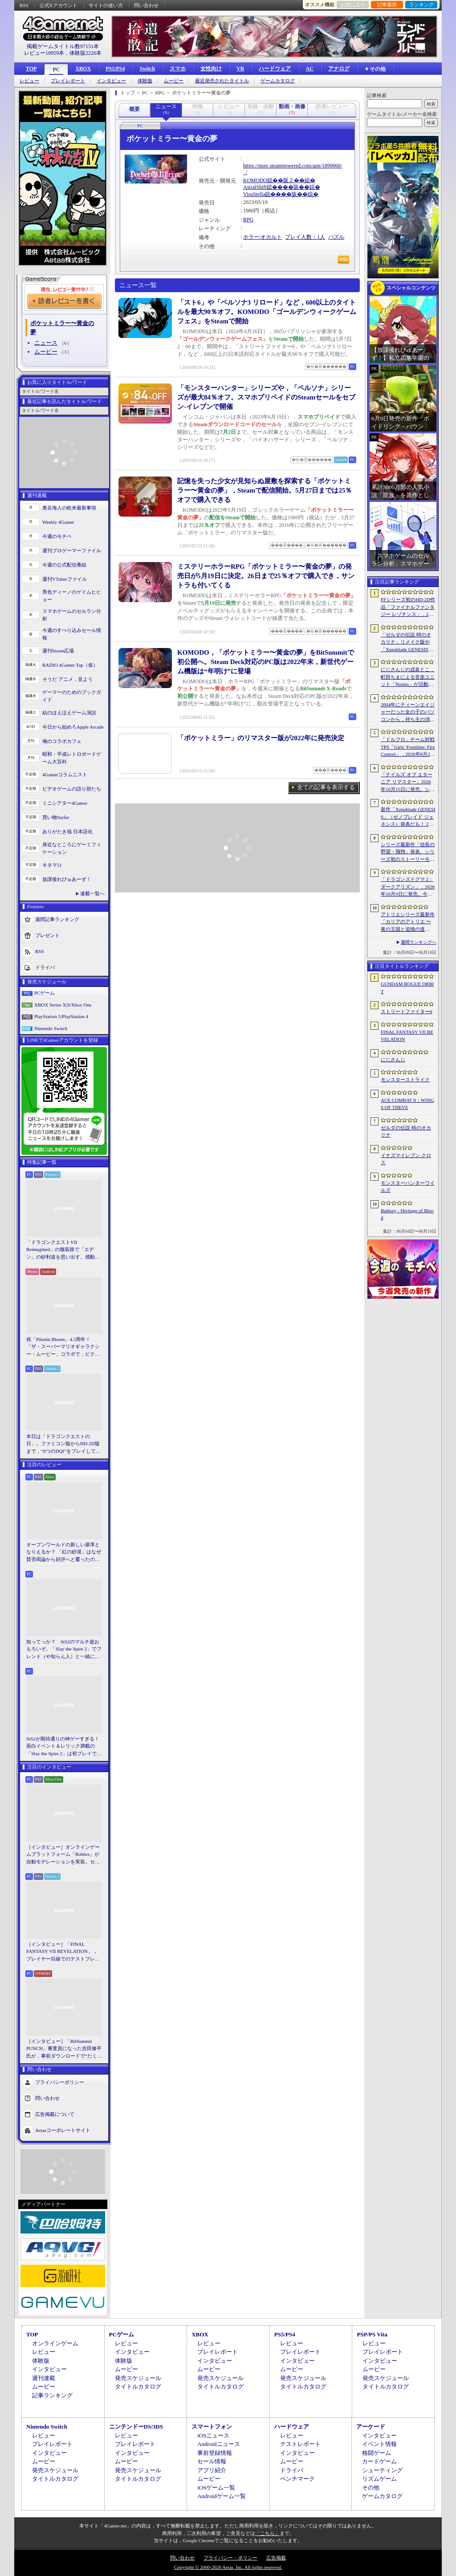 The height and width of the screenshot is (2576, 456). I want to click on RSS, so click(24, 5).